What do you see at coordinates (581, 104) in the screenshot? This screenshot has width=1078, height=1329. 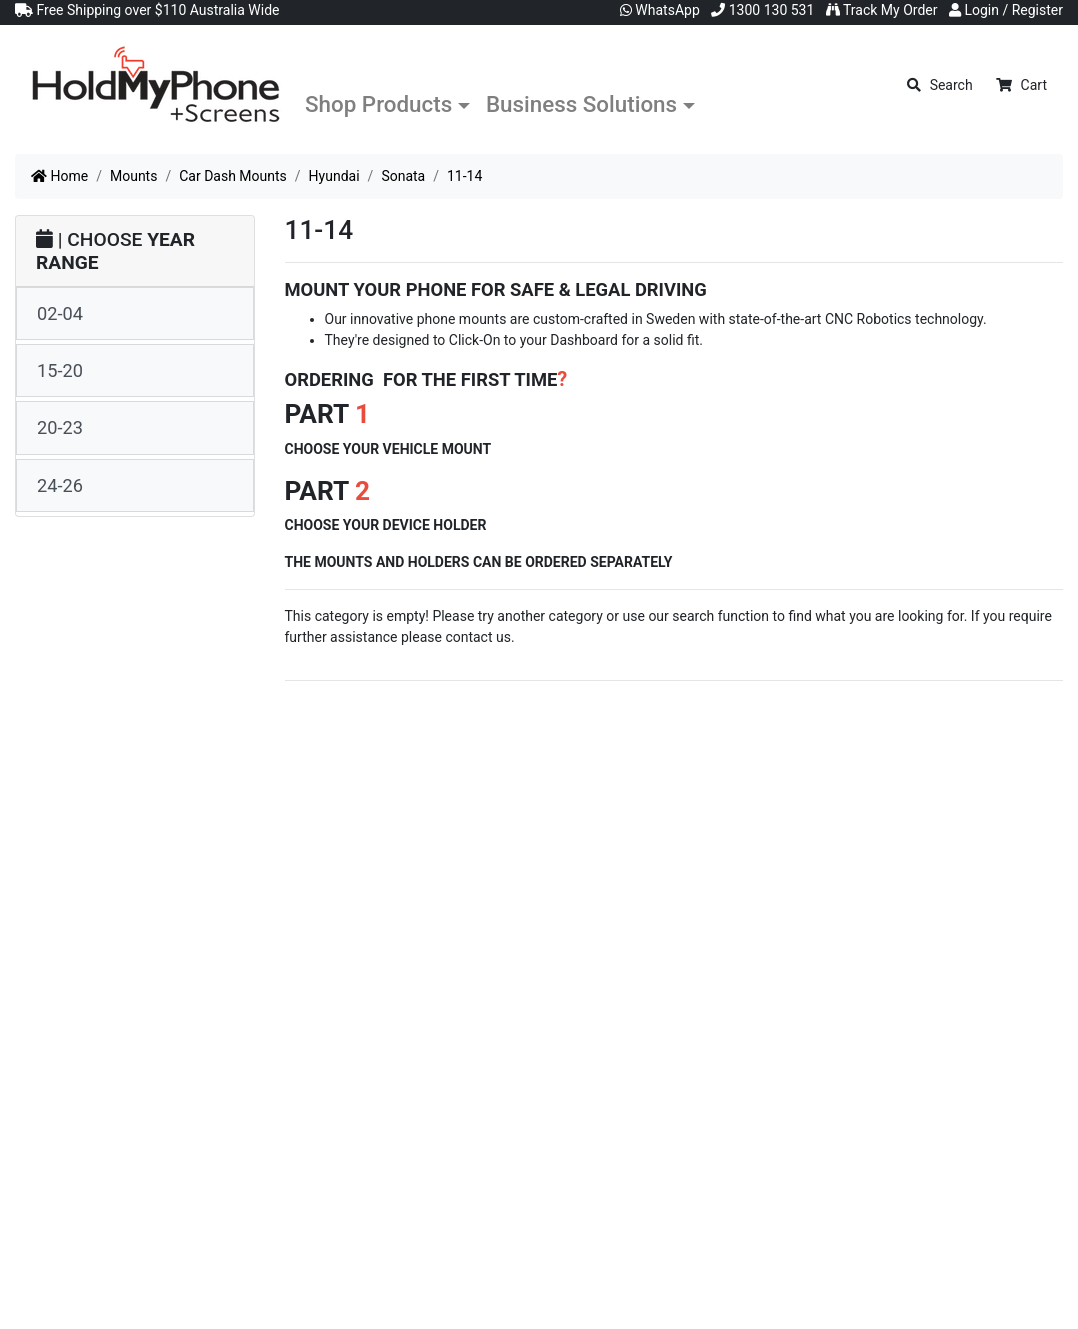 I see `Business Solutions [button]` at bounding box center [581, 104].